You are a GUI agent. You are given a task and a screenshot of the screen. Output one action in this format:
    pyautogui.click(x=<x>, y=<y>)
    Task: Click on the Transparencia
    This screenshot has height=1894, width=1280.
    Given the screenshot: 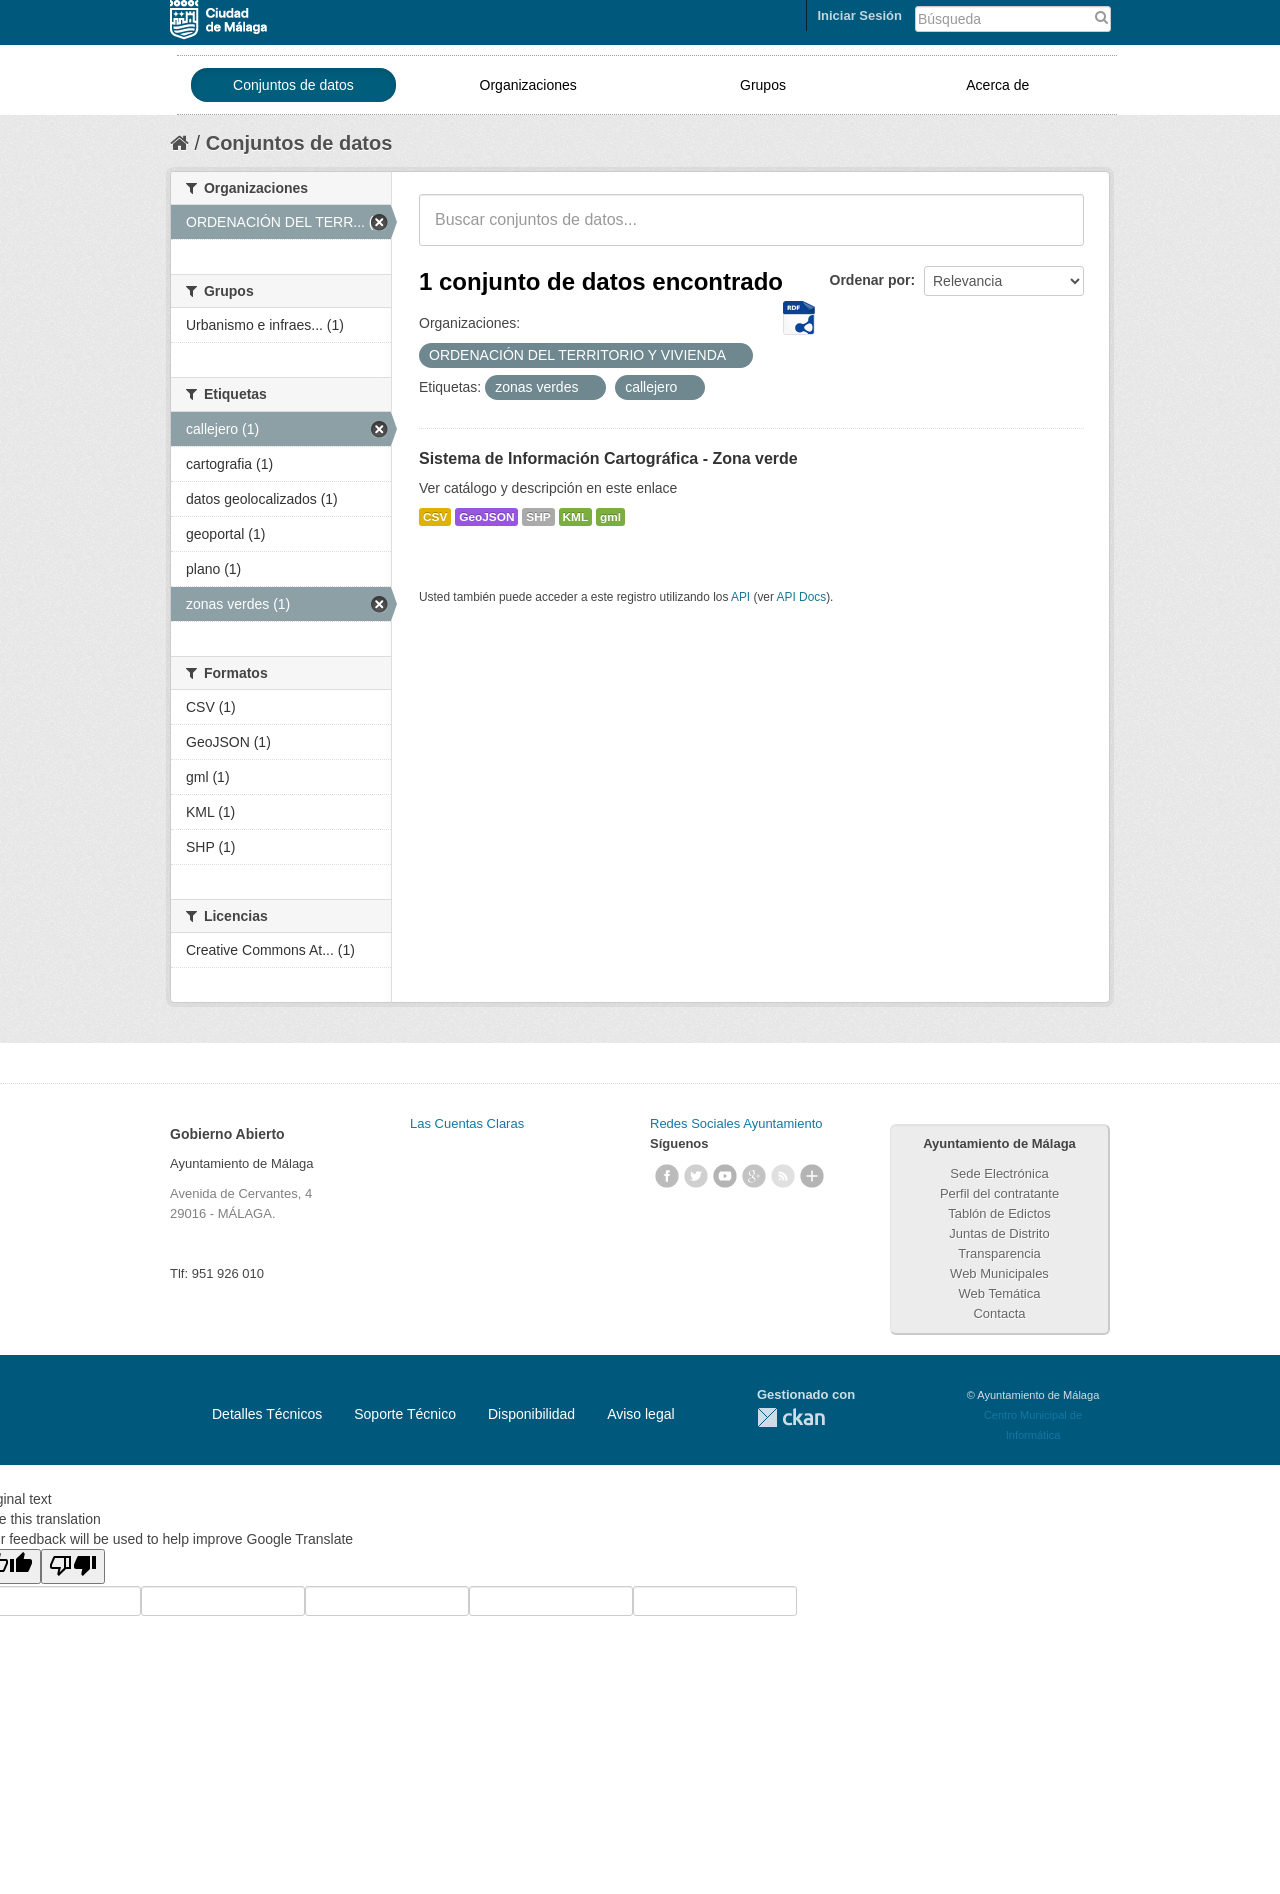 What is the action you would take?
    pyautogui.click(x=999, y=1253)
    